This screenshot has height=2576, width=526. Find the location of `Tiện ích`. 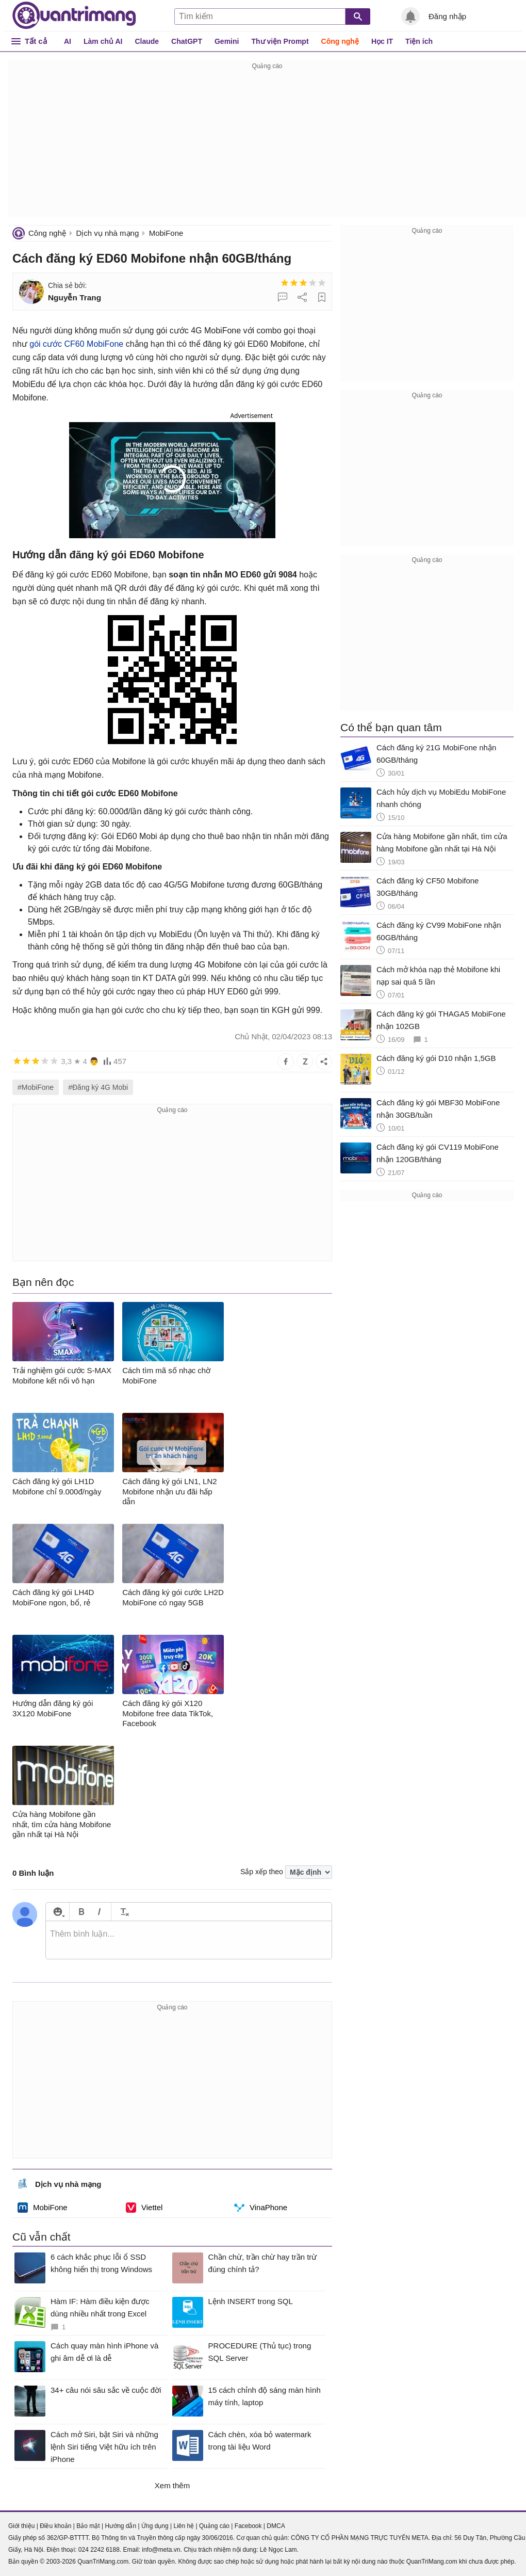

Tiện ích is located at coordinates (419, 41).